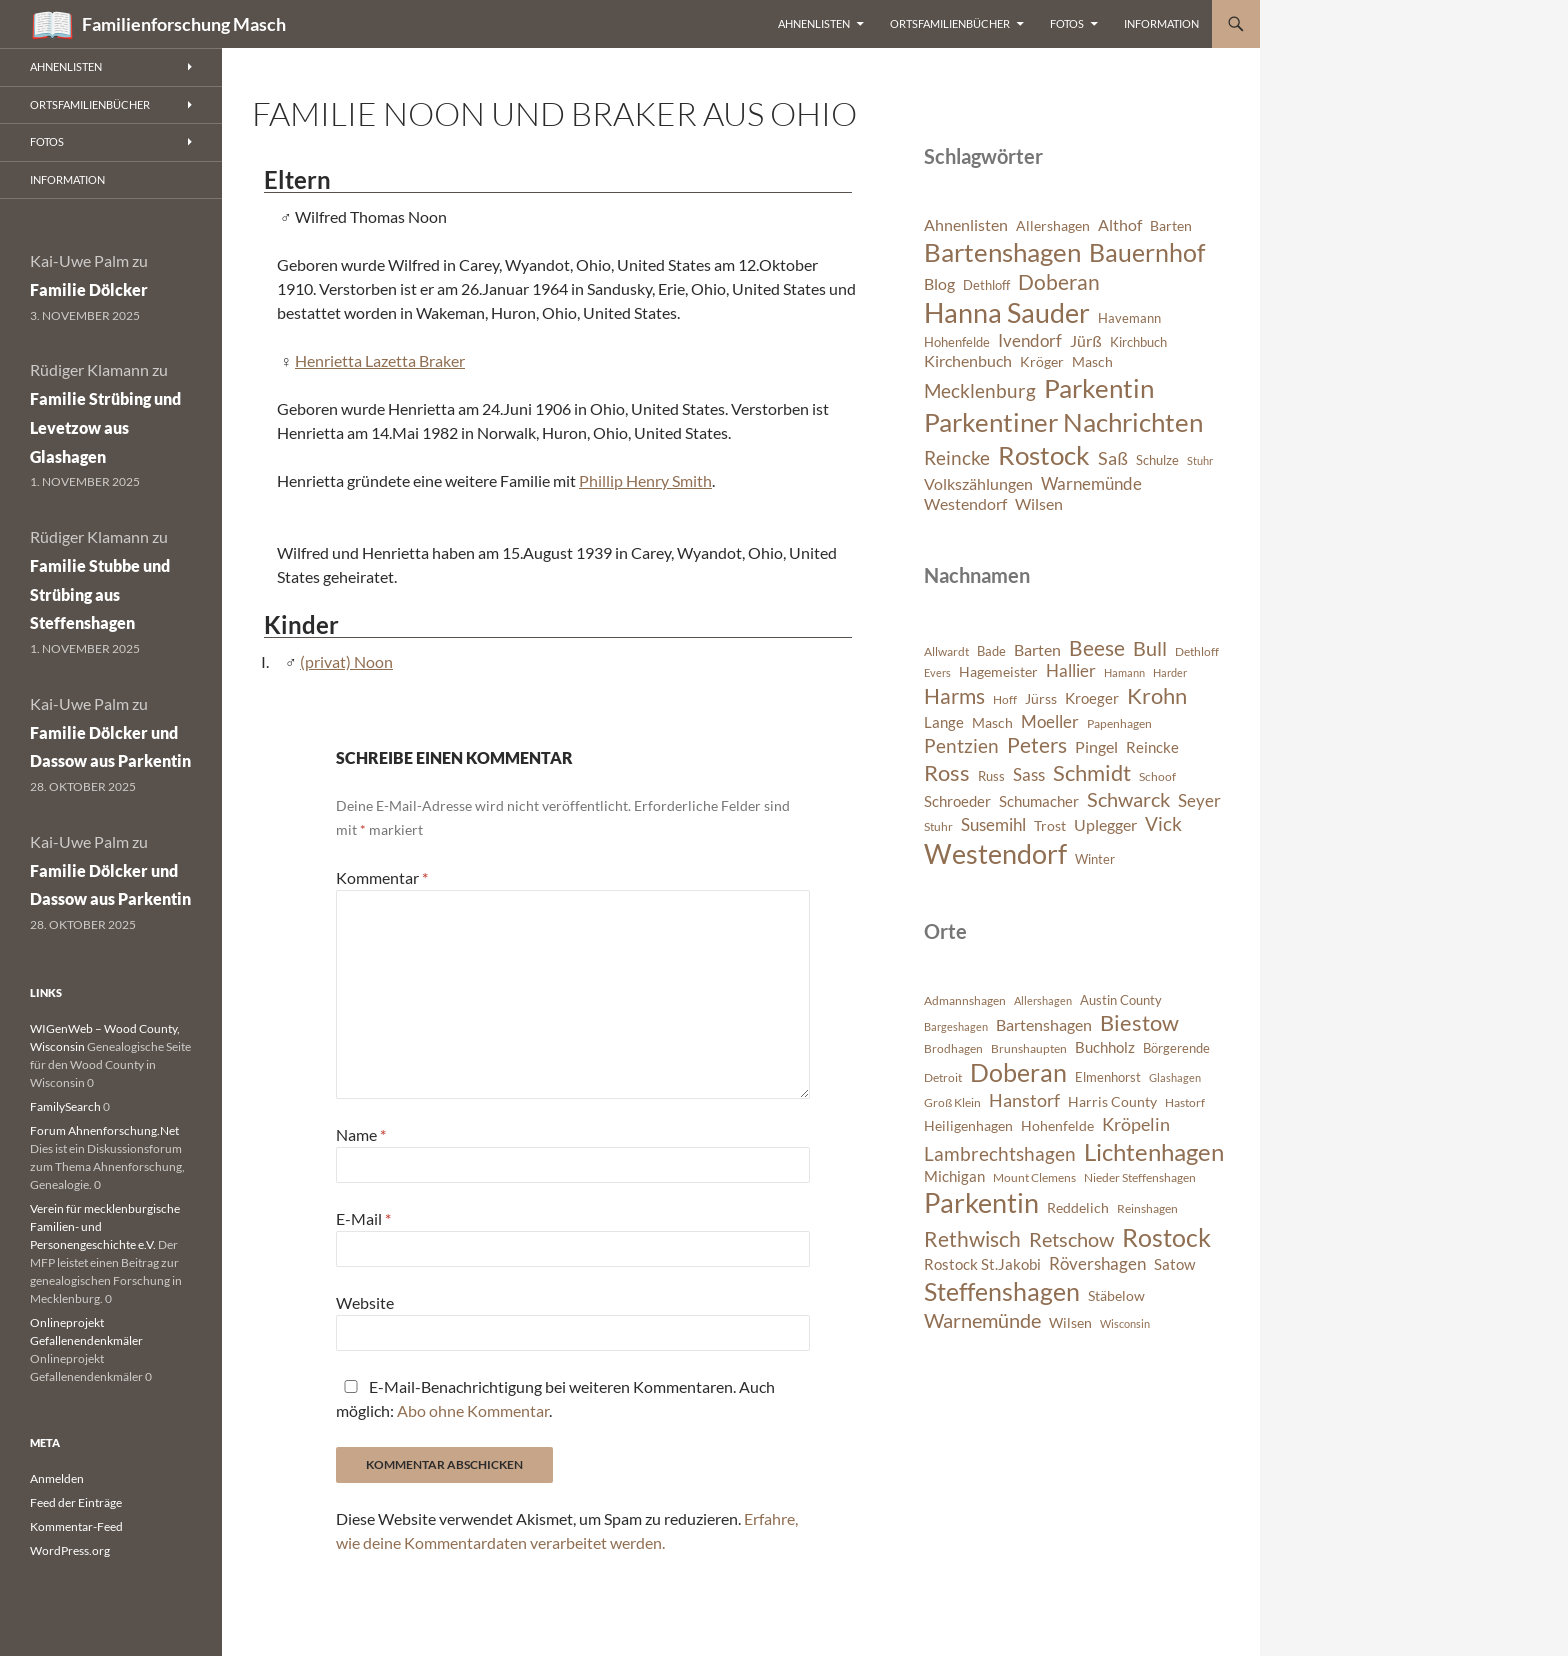 The width and height of the screenshot is (1568, 1656). I want to click on Schoof [Schoof (302 Einträge)], so click(1157, 776).